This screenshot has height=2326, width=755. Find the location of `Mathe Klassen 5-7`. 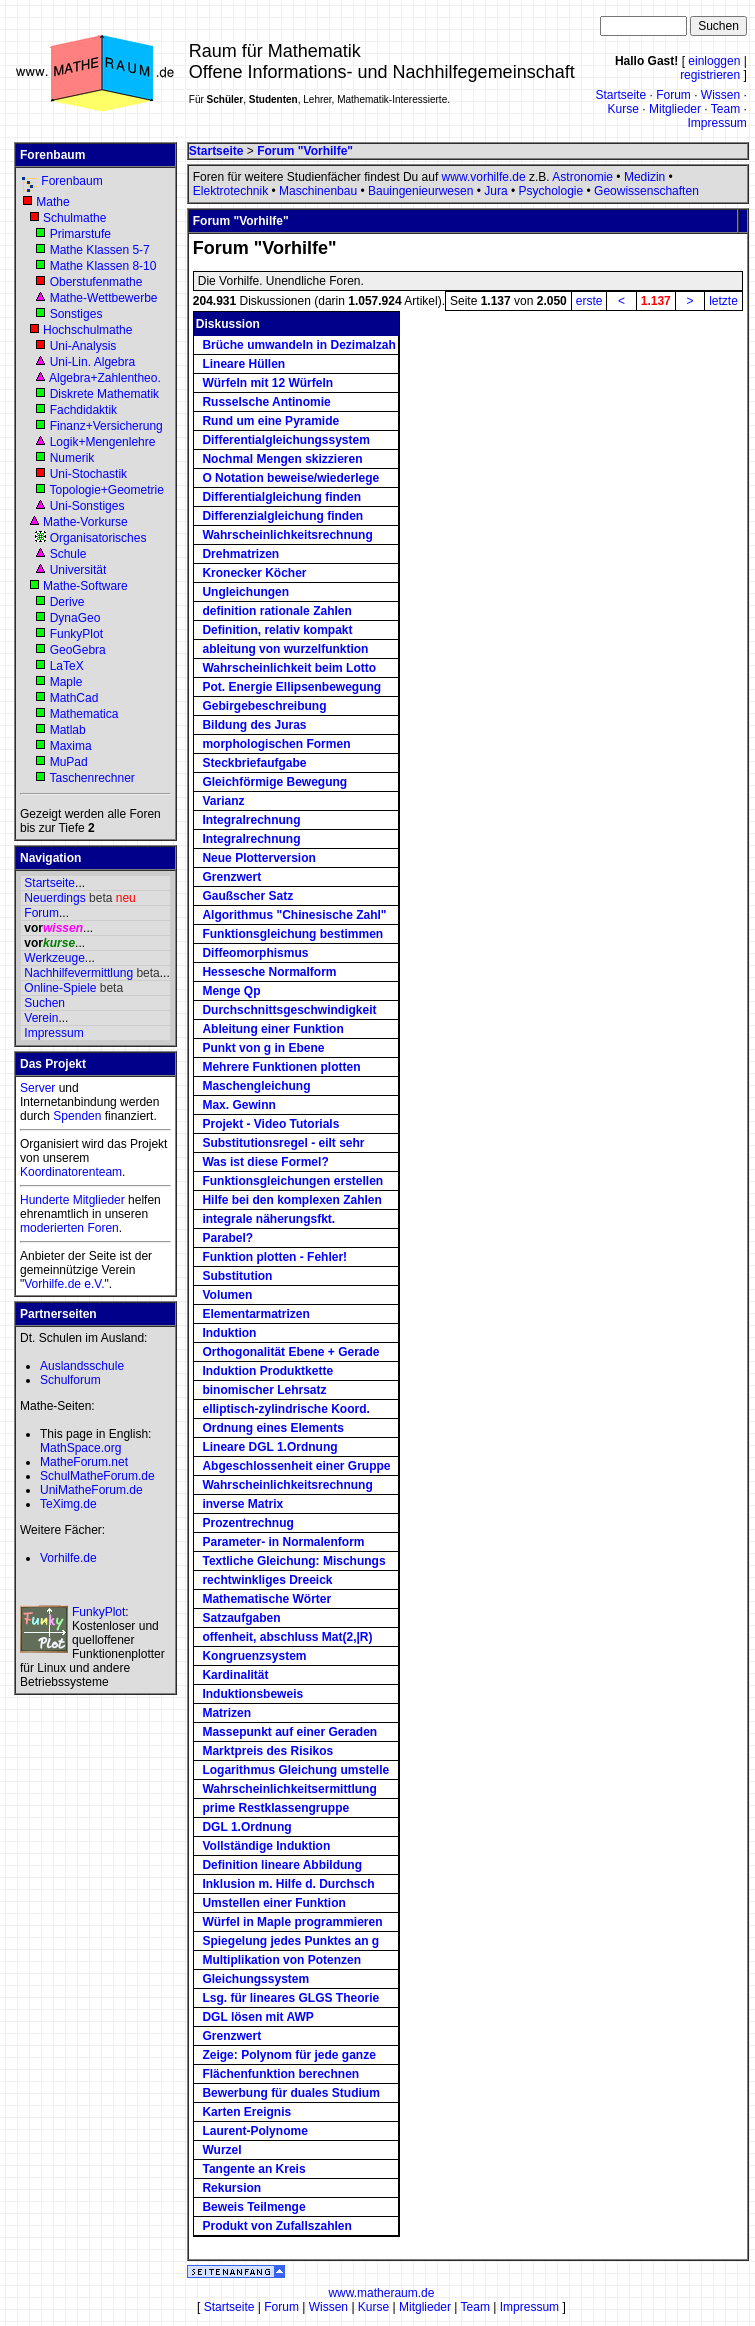

Mathe Klassen 5-7 is located at coordinates (100, 250).